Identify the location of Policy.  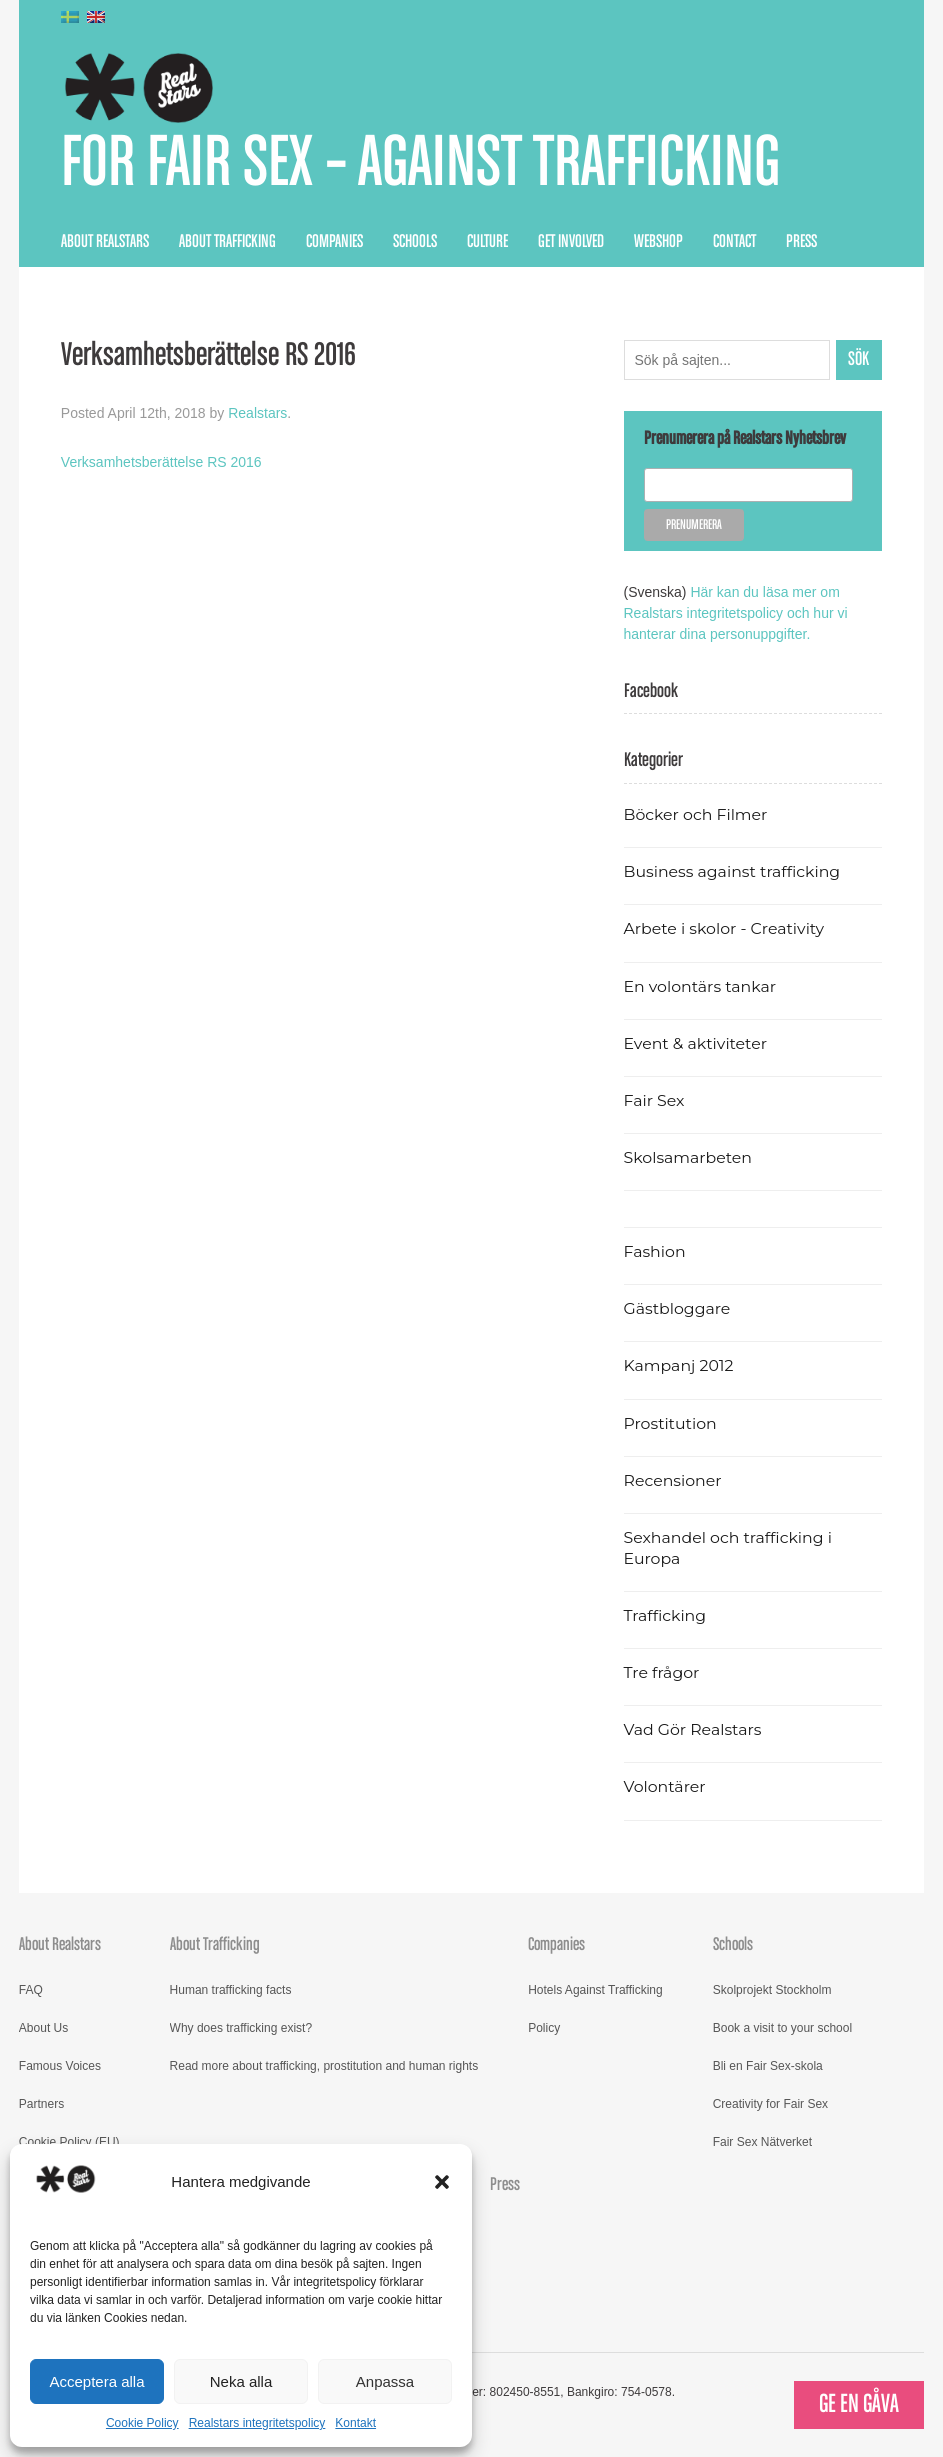
(544, 2028).